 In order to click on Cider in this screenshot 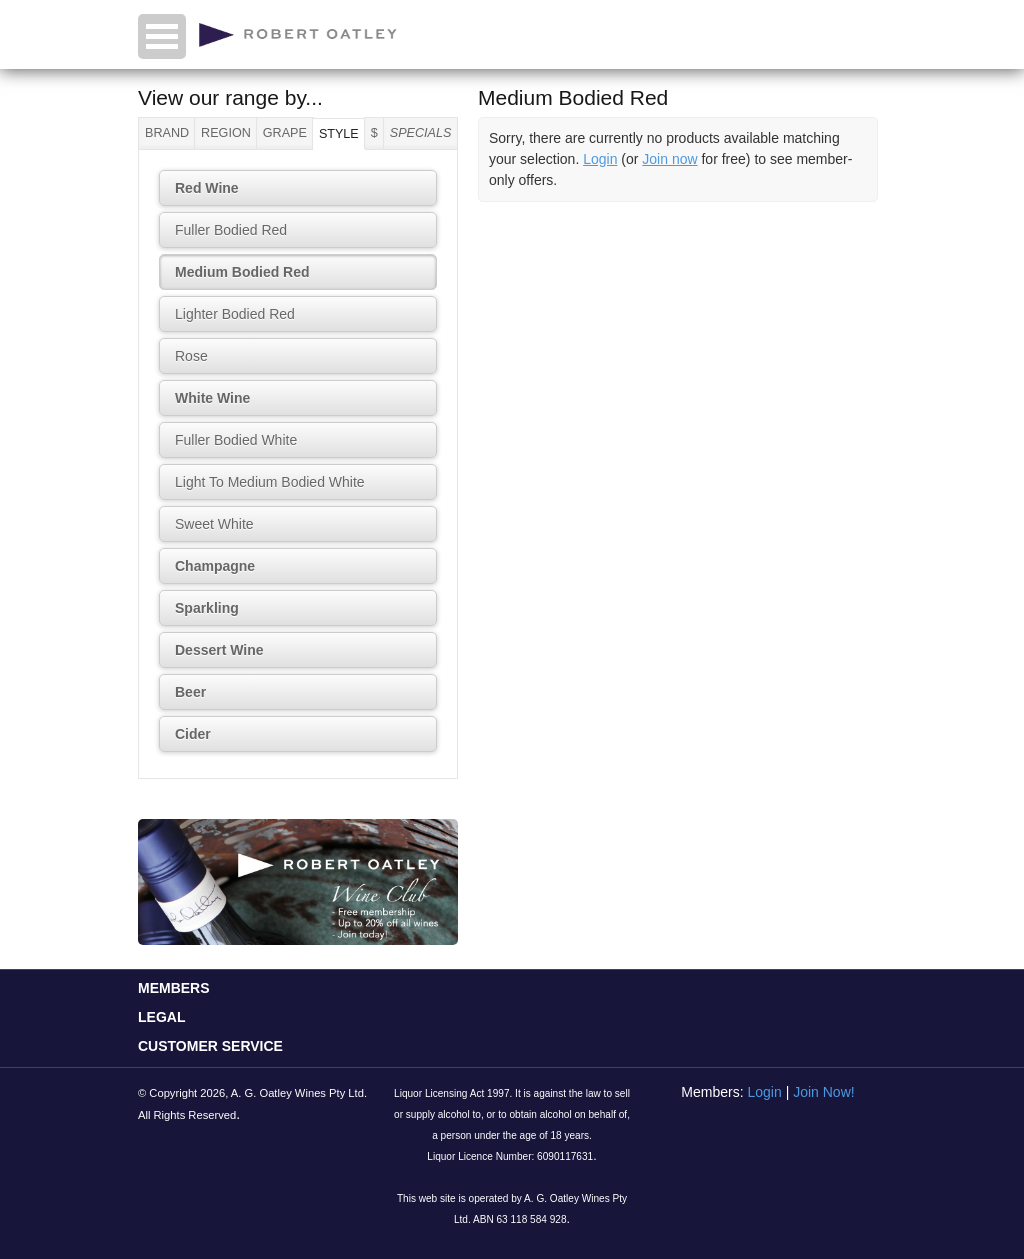, I will do `click(193, 734)`.